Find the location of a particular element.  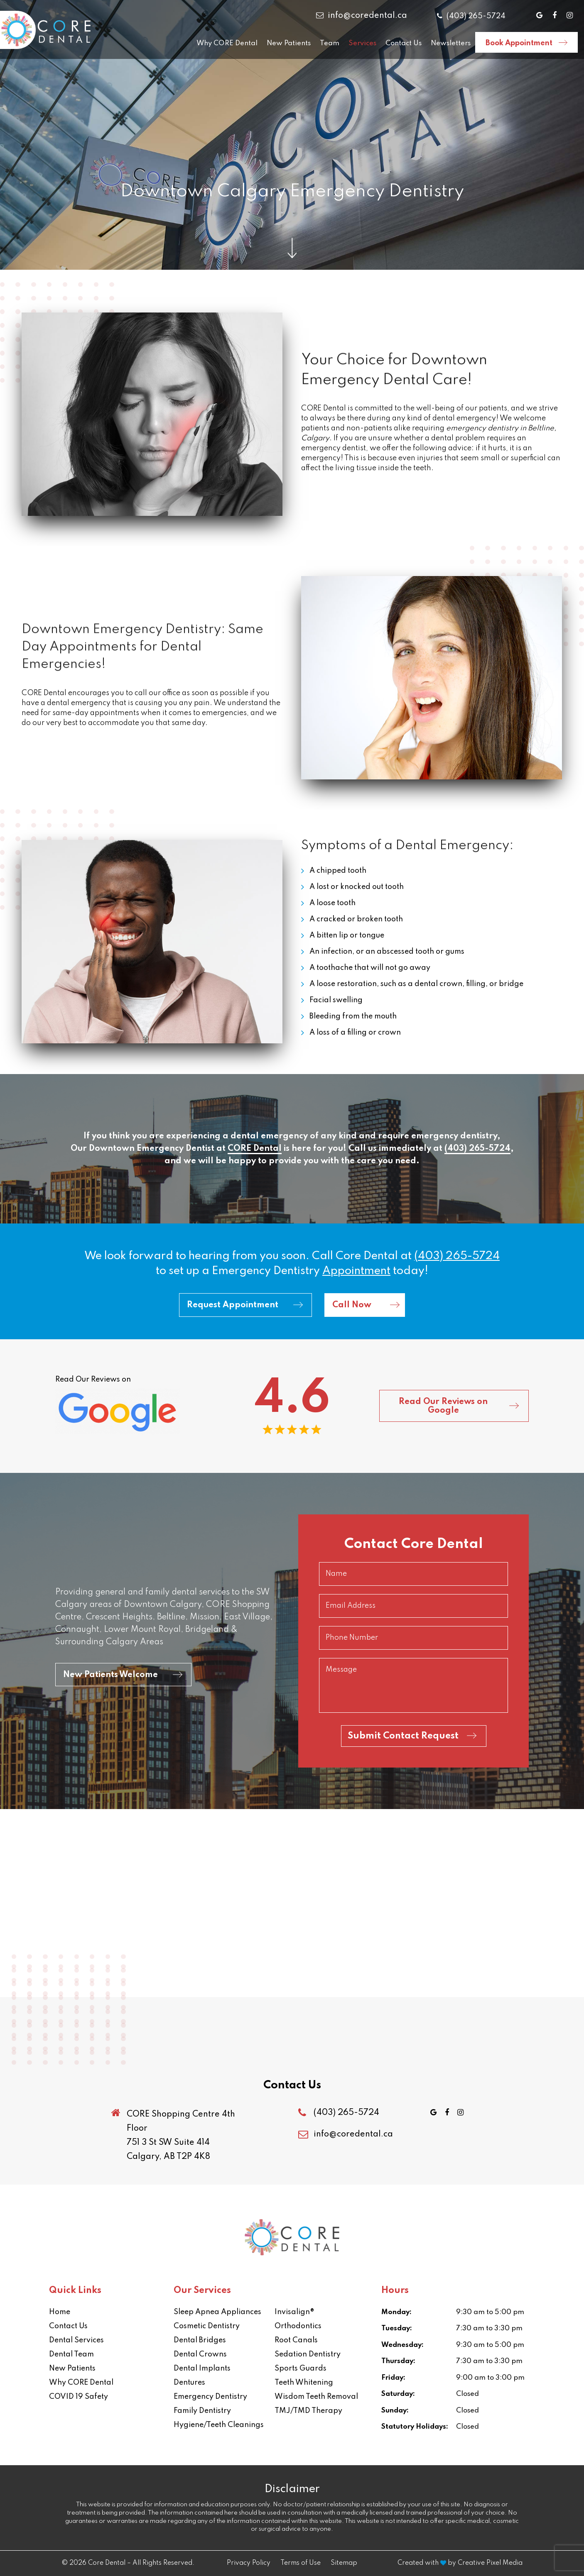

Sitemap is located at coordinates (344, 2563).